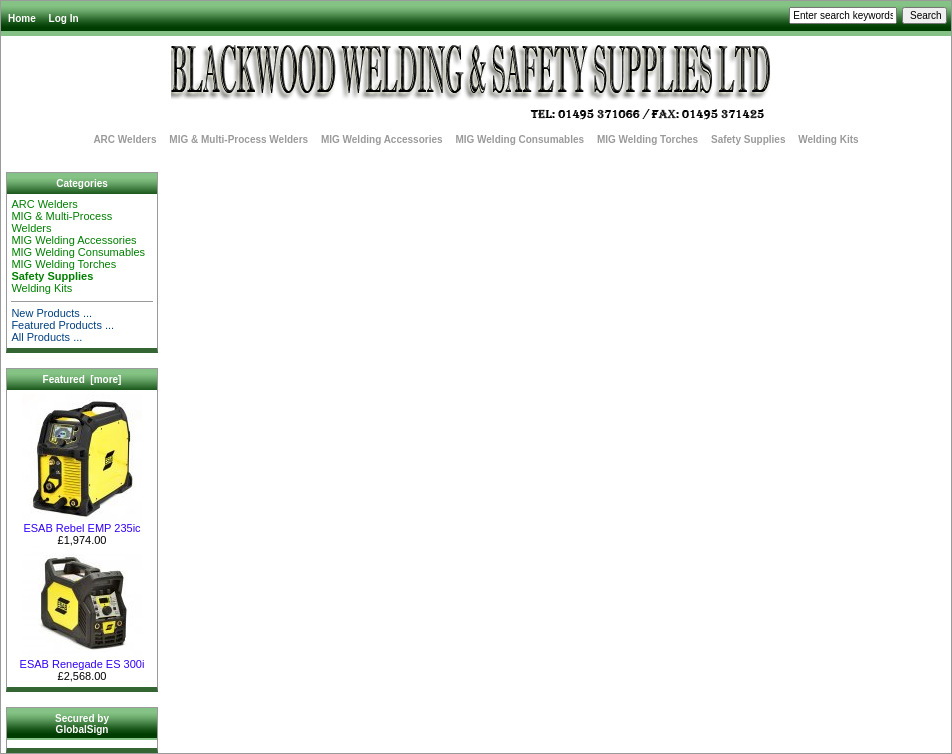 The height and width of the screenshot is (754, 952). I want to click on MIG Welding Accessories, so click(382, 139).